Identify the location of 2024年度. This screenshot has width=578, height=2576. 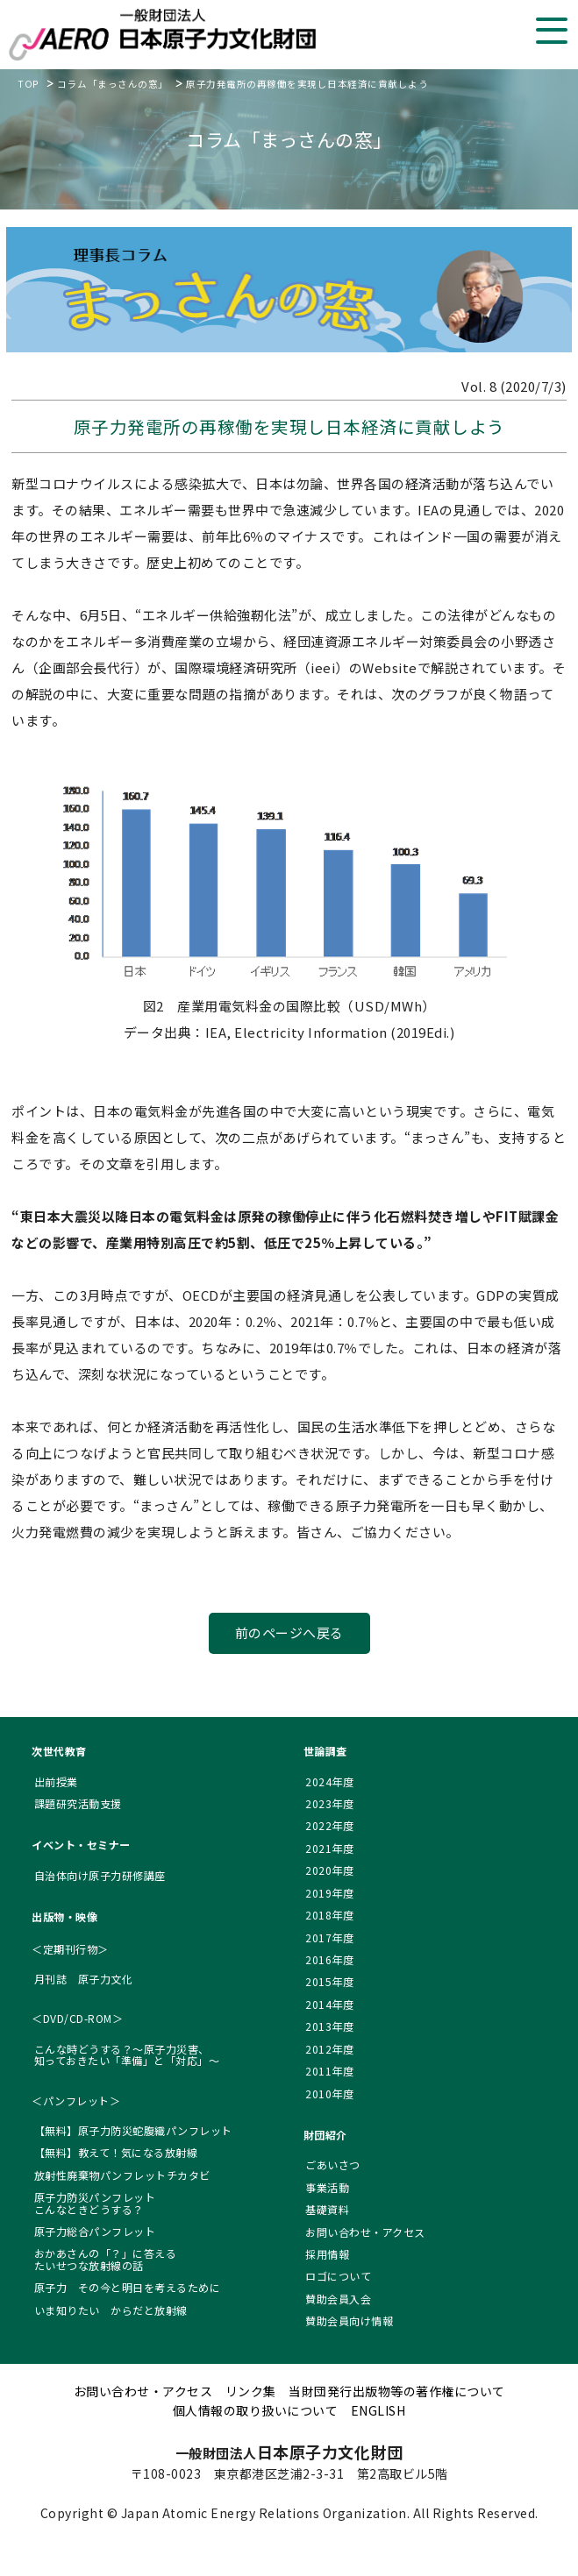
(329, 1781).